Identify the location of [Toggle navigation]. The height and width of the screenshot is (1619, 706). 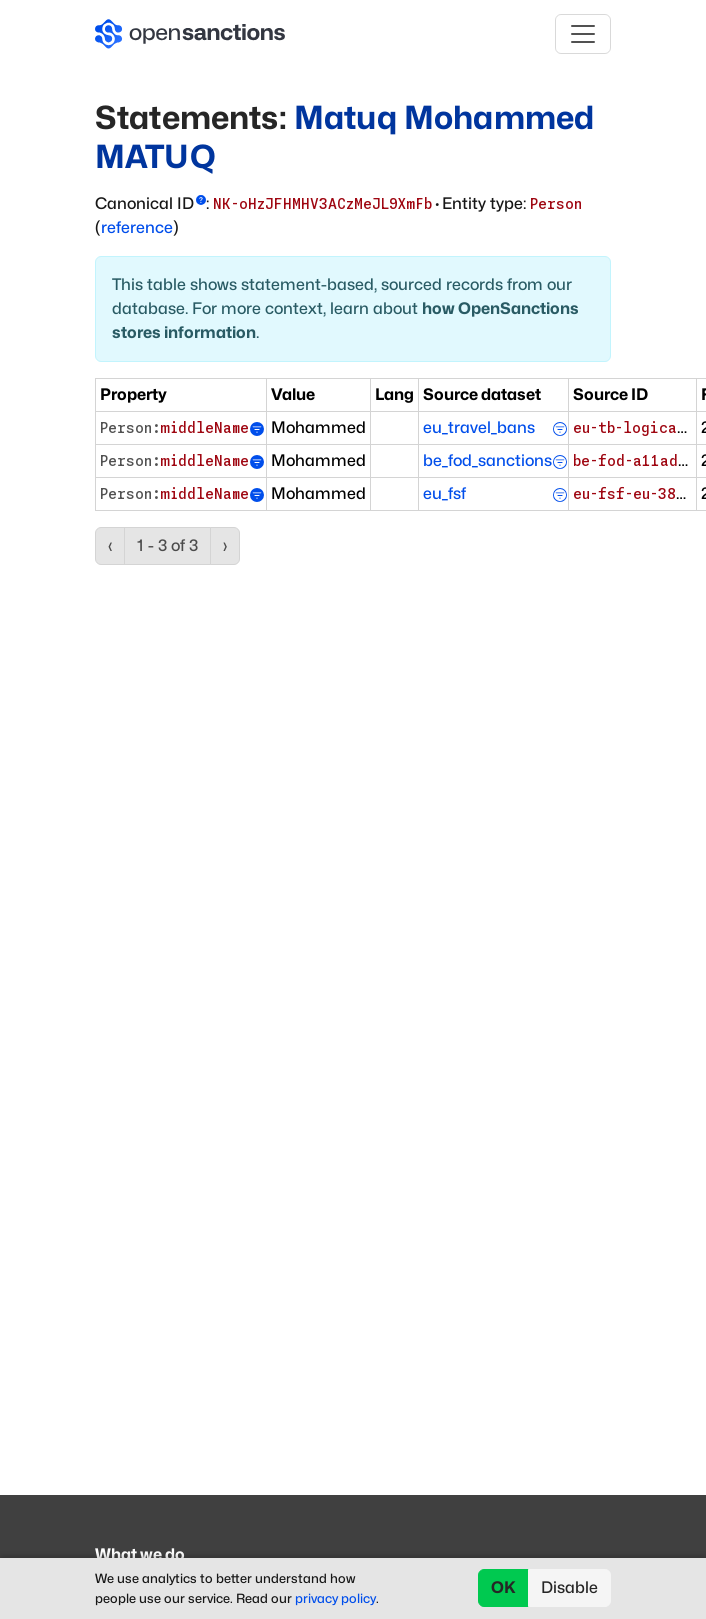
(583, 34).